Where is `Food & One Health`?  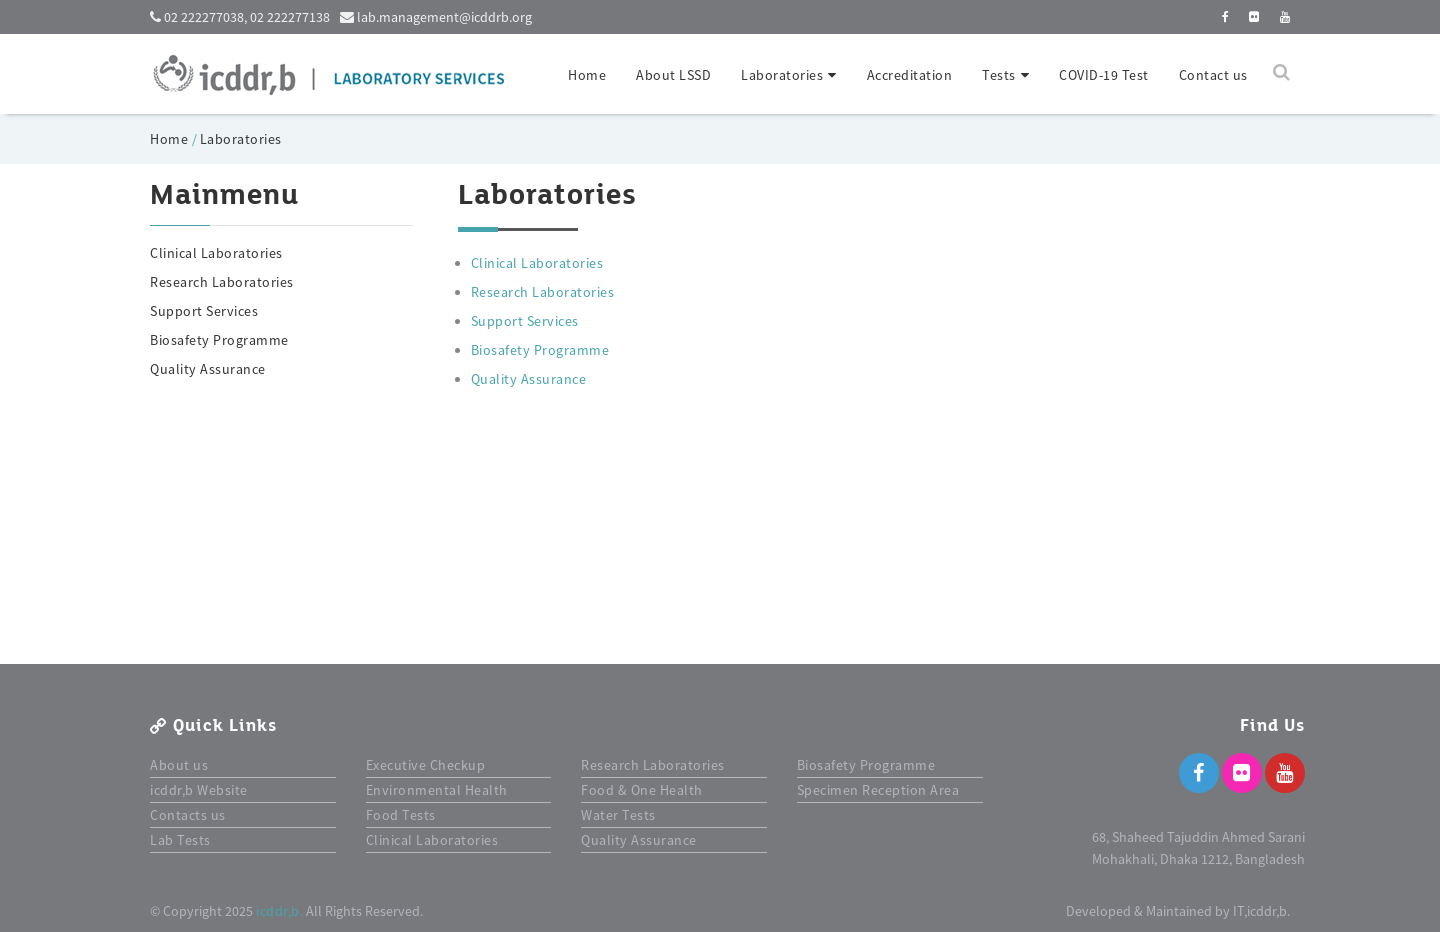
Food & One Health is located at coordinates (642, 790).